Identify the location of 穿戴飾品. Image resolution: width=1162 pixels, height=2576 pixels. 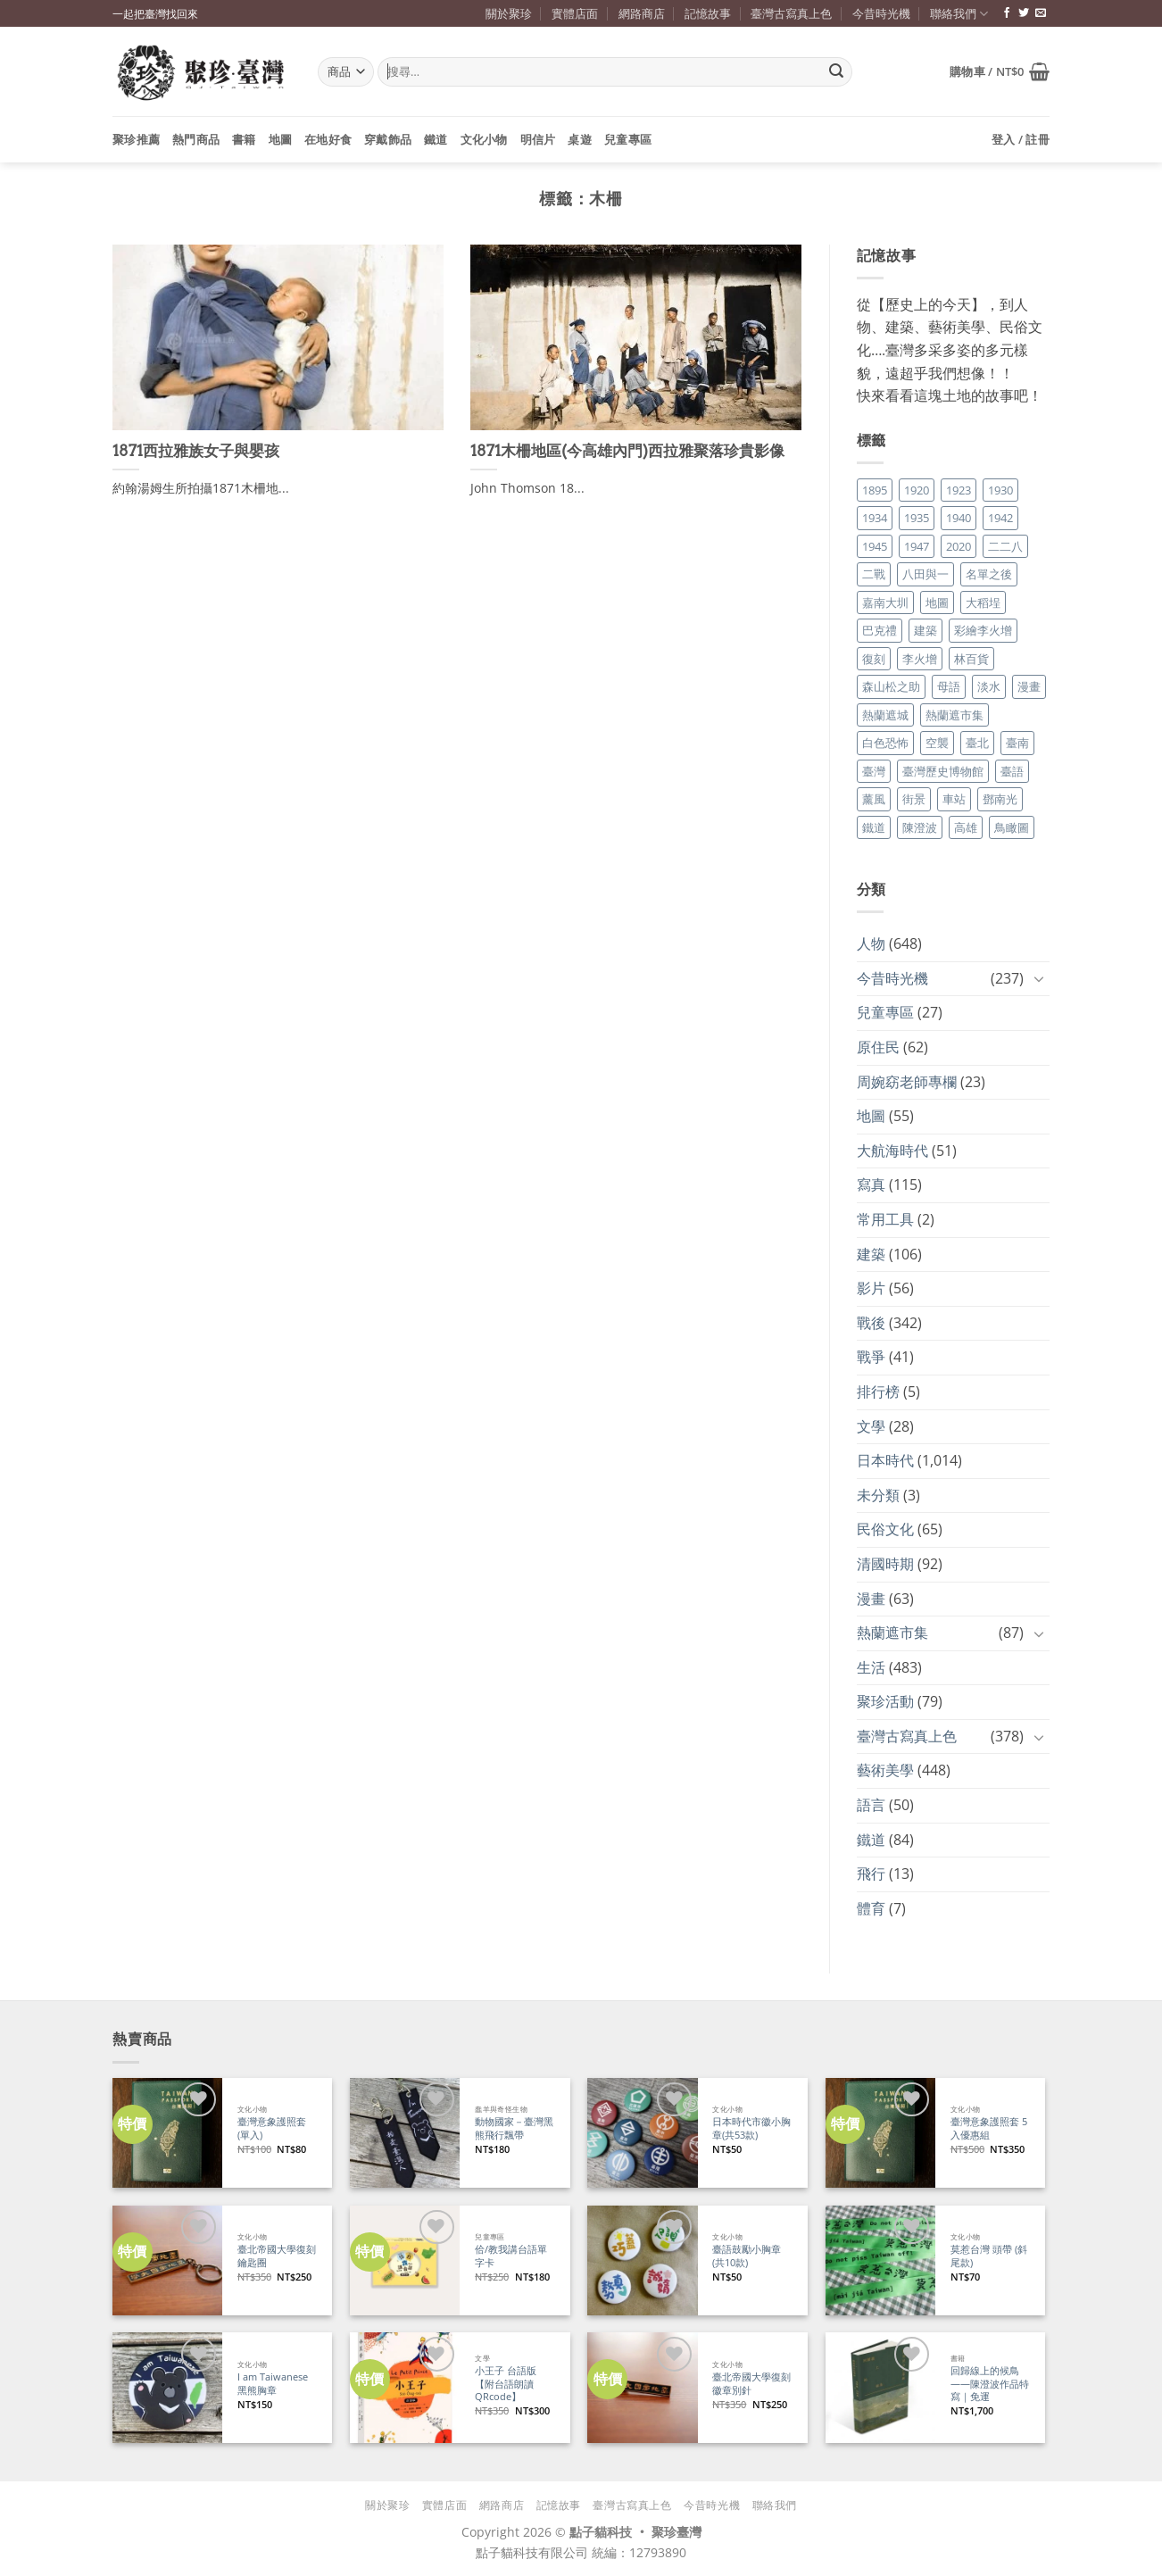
(387, 139).